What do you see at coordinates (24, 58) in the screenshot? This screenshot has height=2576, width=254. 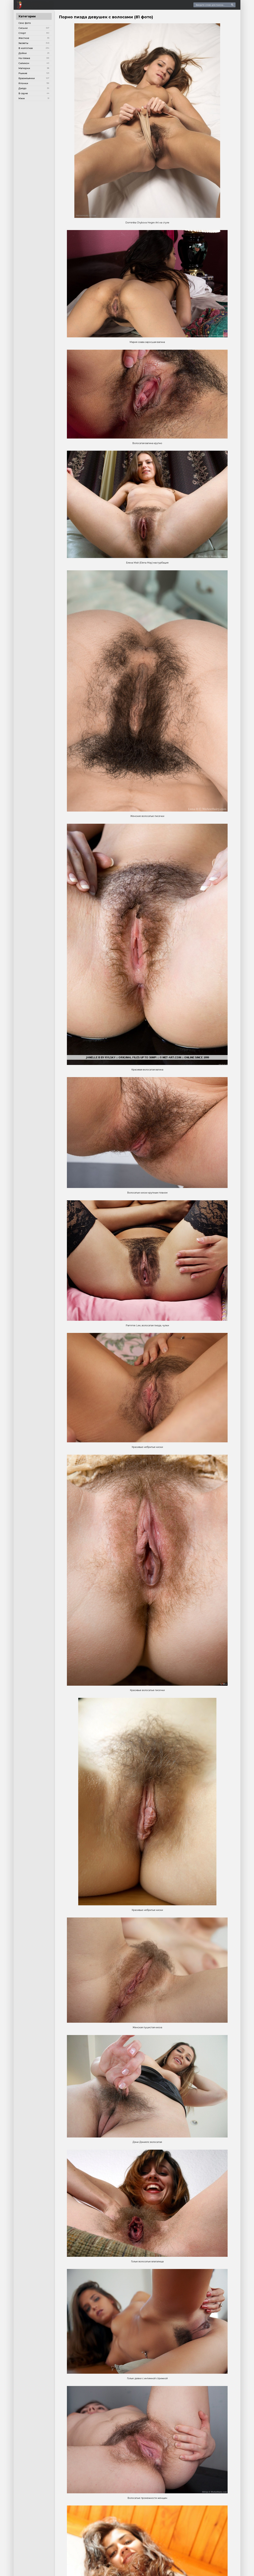 I see `На пляже` at bounding box center [24, 58].